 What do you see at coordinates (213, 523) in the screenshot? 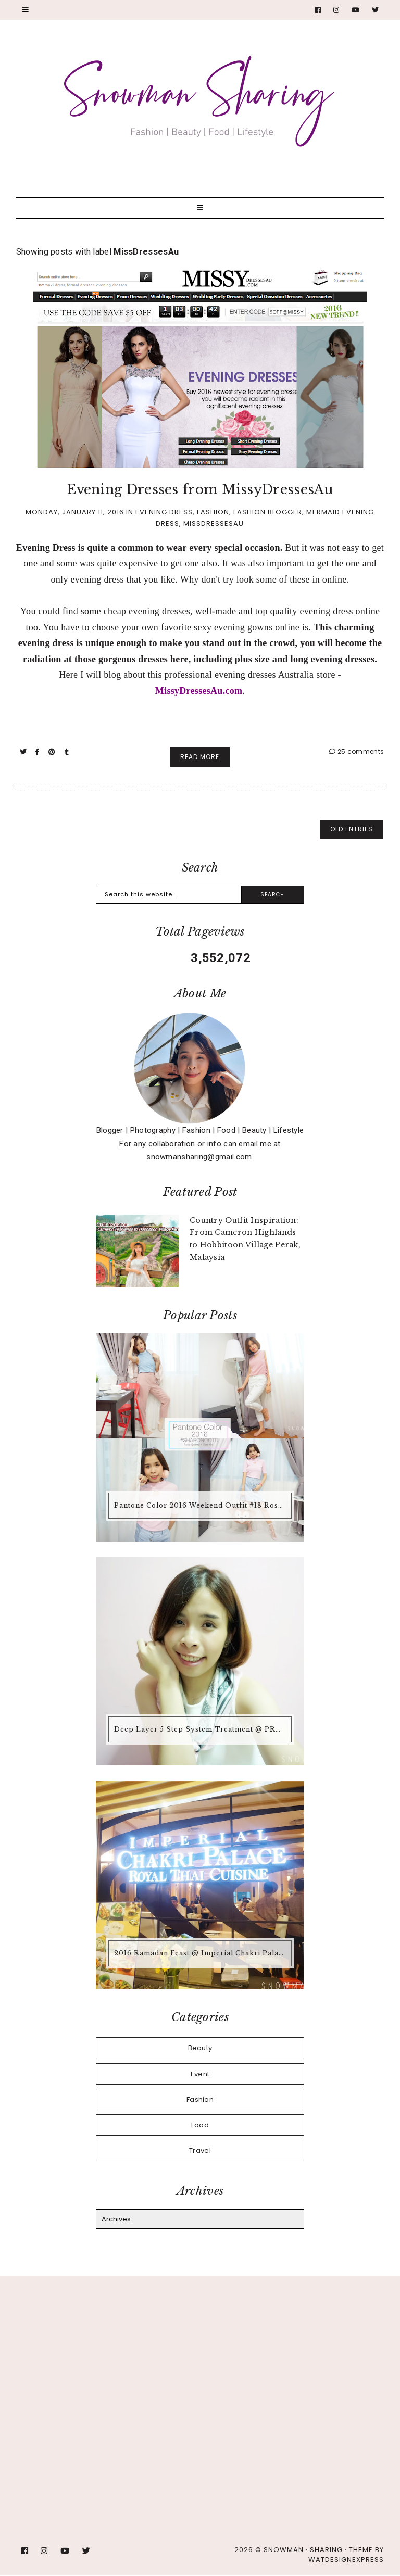
I see `MissDressesAu` at bounding box center [213, 523].